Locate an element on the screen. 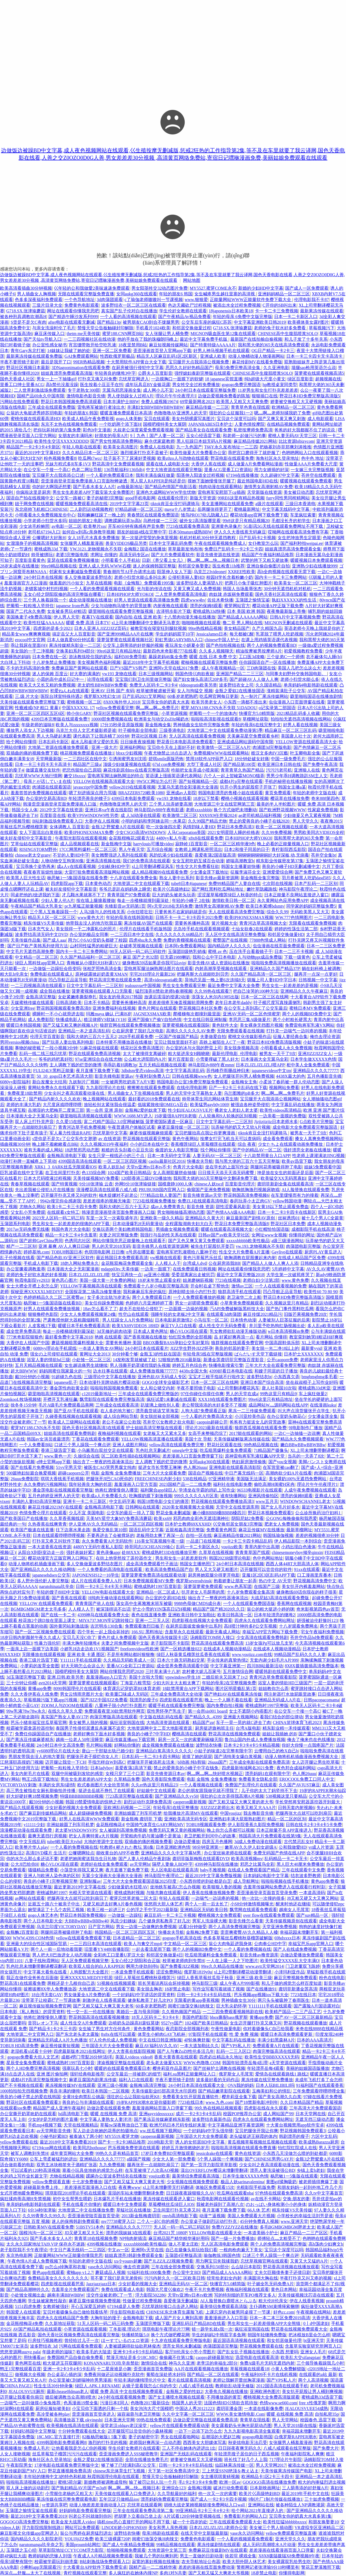 The width and height of the screenshot is (346, 2576). 九九九影视电影高清全集观看 is located at coordinates (252, 2431).